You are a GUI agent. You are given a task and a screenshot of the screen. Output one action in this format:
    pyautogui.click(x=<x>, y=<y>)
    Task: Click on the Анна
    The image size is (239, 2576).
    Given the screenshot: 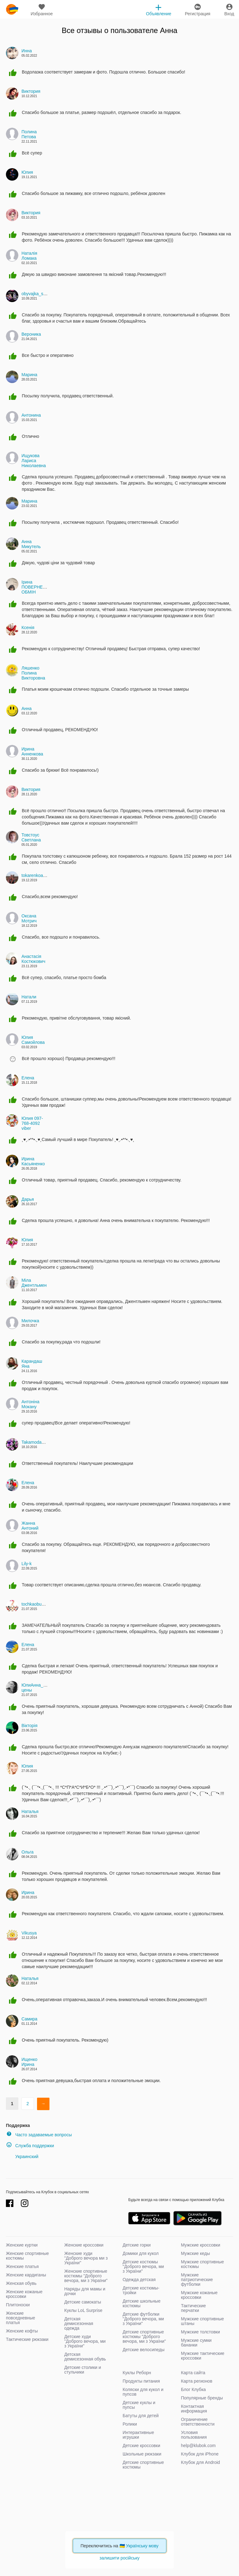 What is the action you would take?
    pyautogui.click(x=168, y=30)
    